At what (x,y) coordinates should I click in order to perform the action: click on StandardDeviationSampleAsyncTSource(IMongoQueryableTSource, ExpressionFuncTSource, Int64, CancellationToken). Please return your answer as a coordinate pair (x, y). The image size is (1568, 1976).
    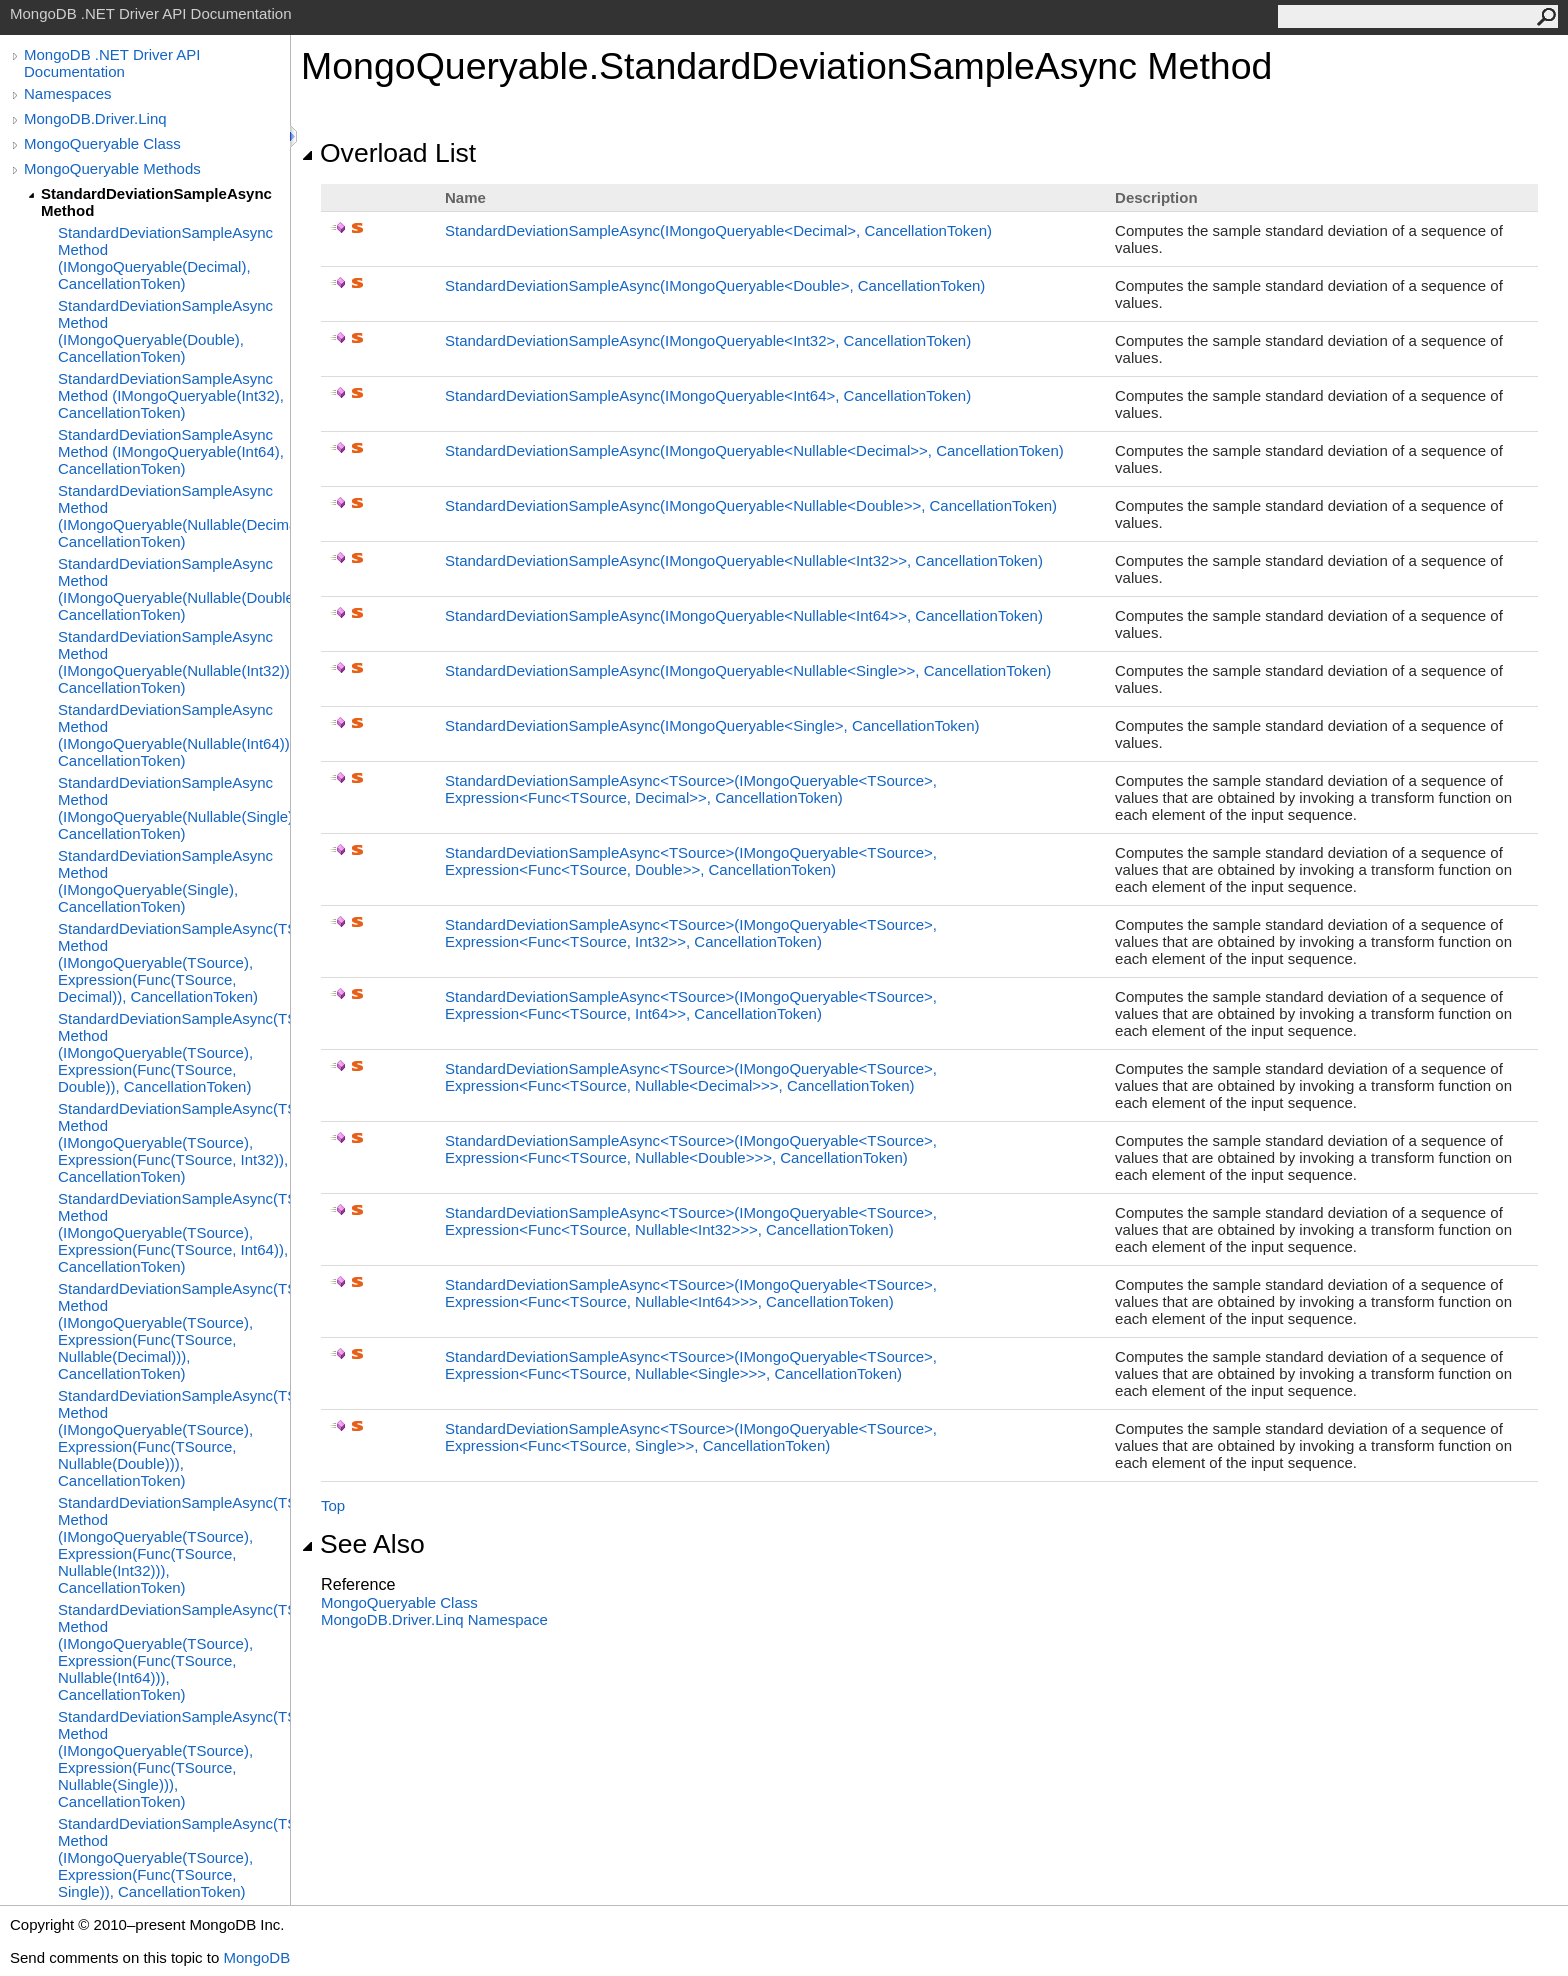
    Looking at the image, I should click on (691, 1005).